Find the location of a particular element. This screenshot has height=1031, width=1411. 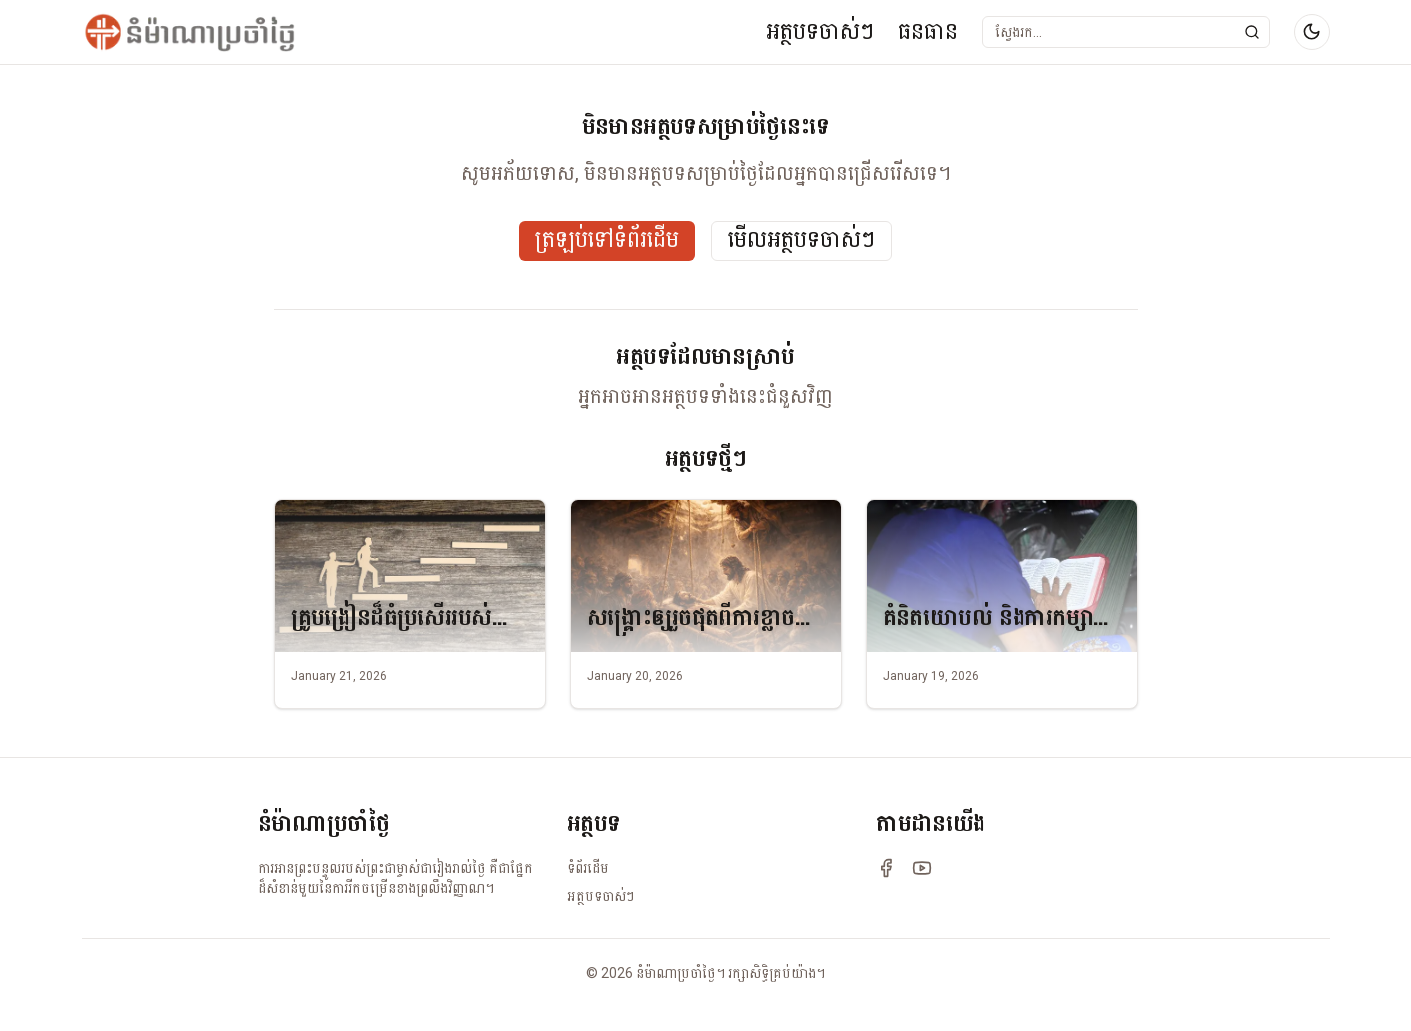

ត្រឡប់ទៅទំព័រដើម is located at coordinates (607, 240).